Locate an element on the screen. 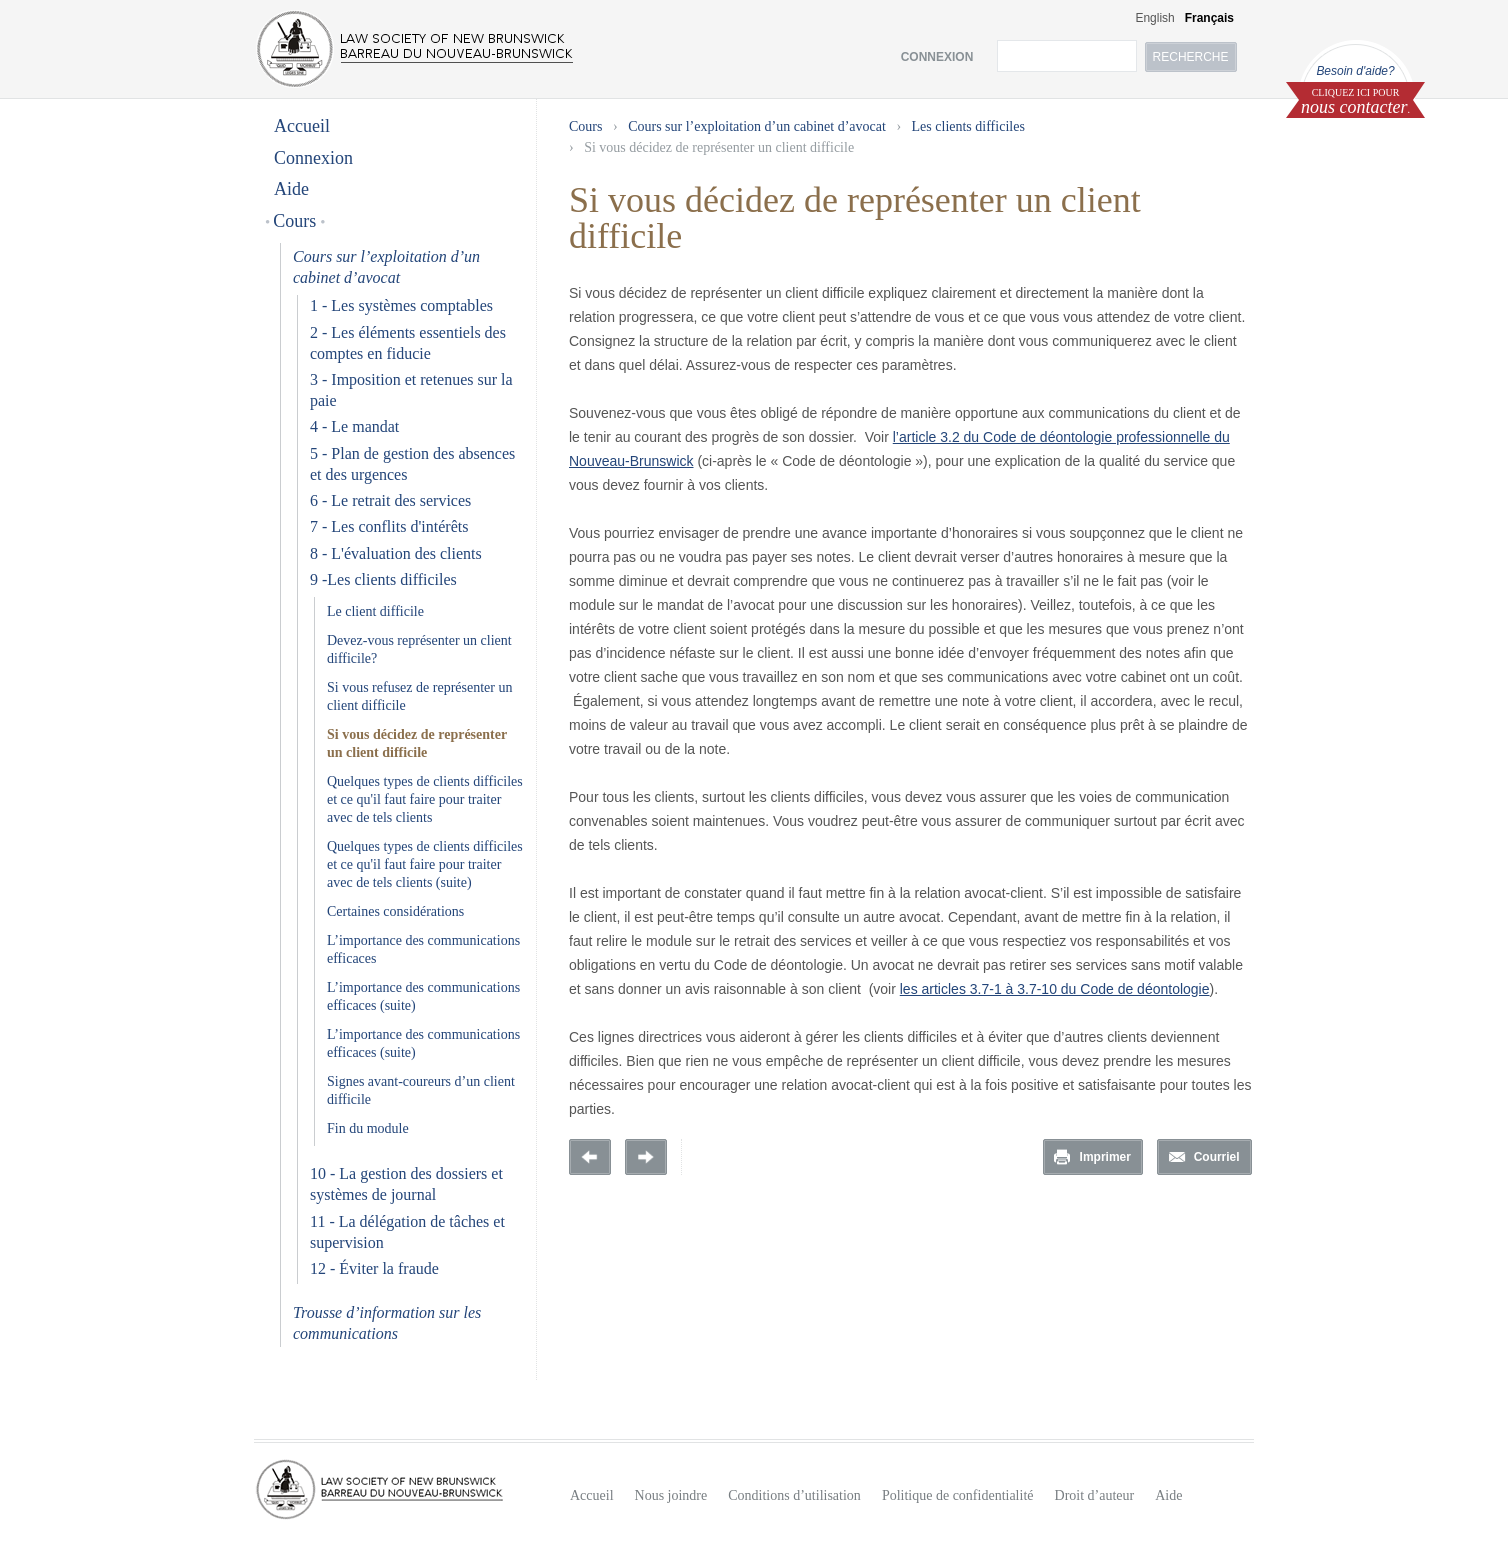 This screenshot has width=1508, height=1562. Prochaine page is located at coordinates (646, 1157).